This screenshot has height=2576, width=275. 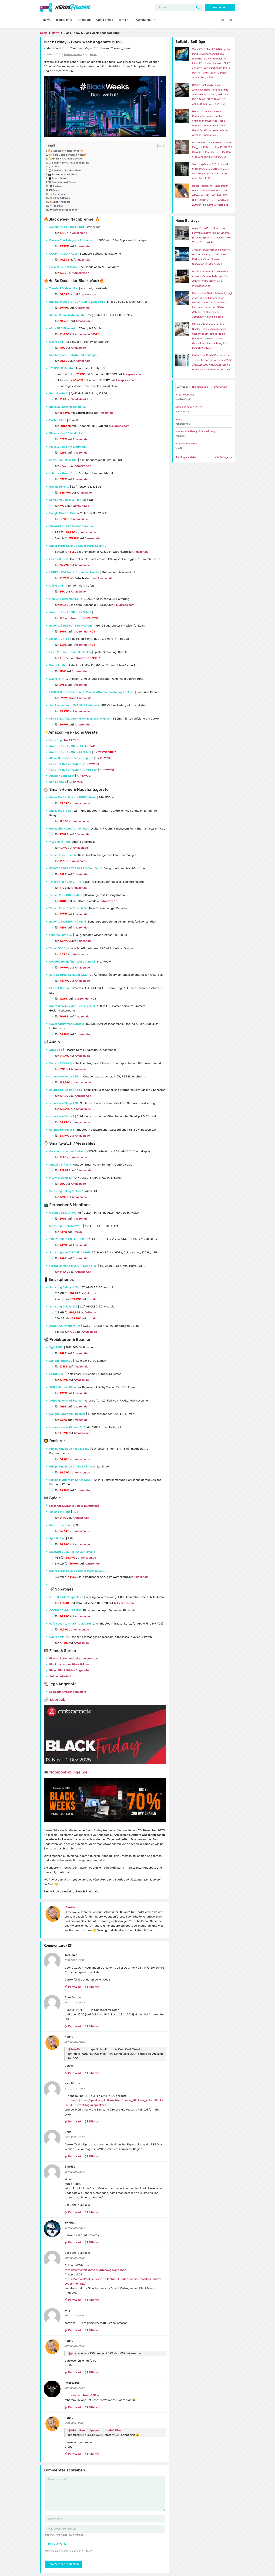 I want to click on Filme & Serien reduziert bei Amazon, so click(x=73, y=1658).